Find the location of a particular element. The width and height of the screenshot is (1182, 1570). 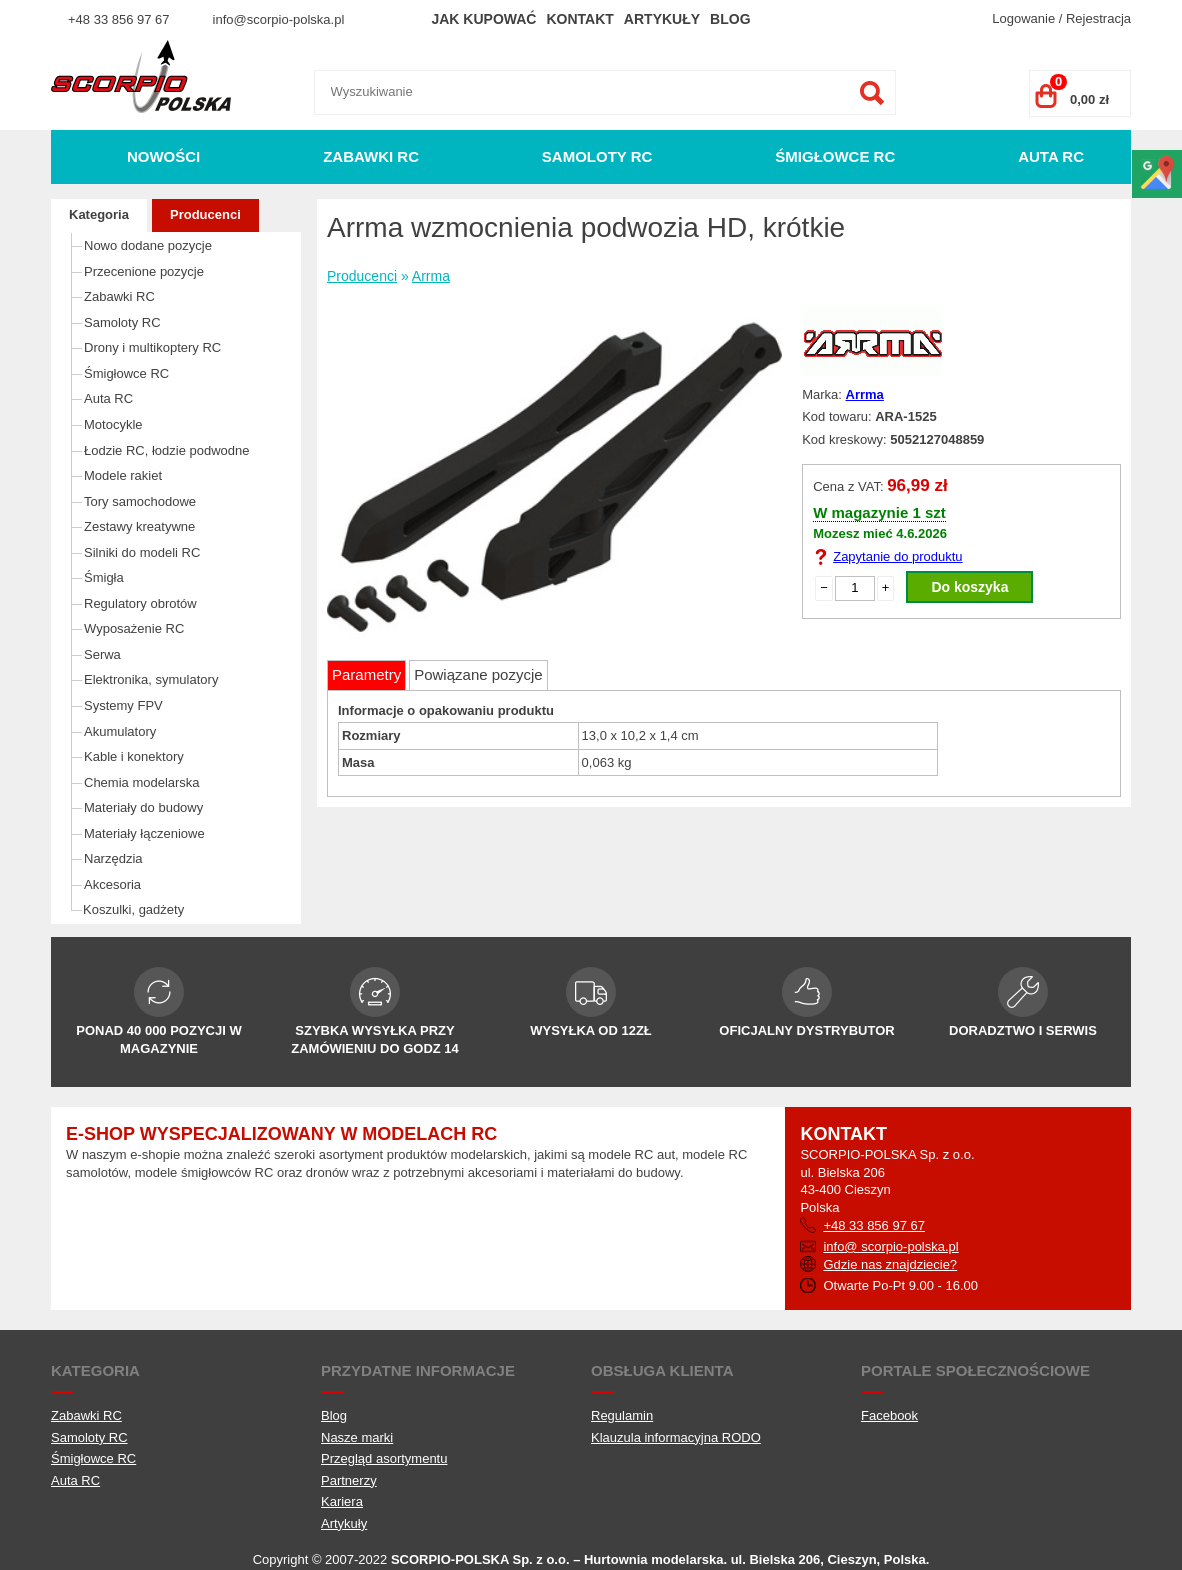

Zapytanie do produktu is located at coordinates (897, 556).